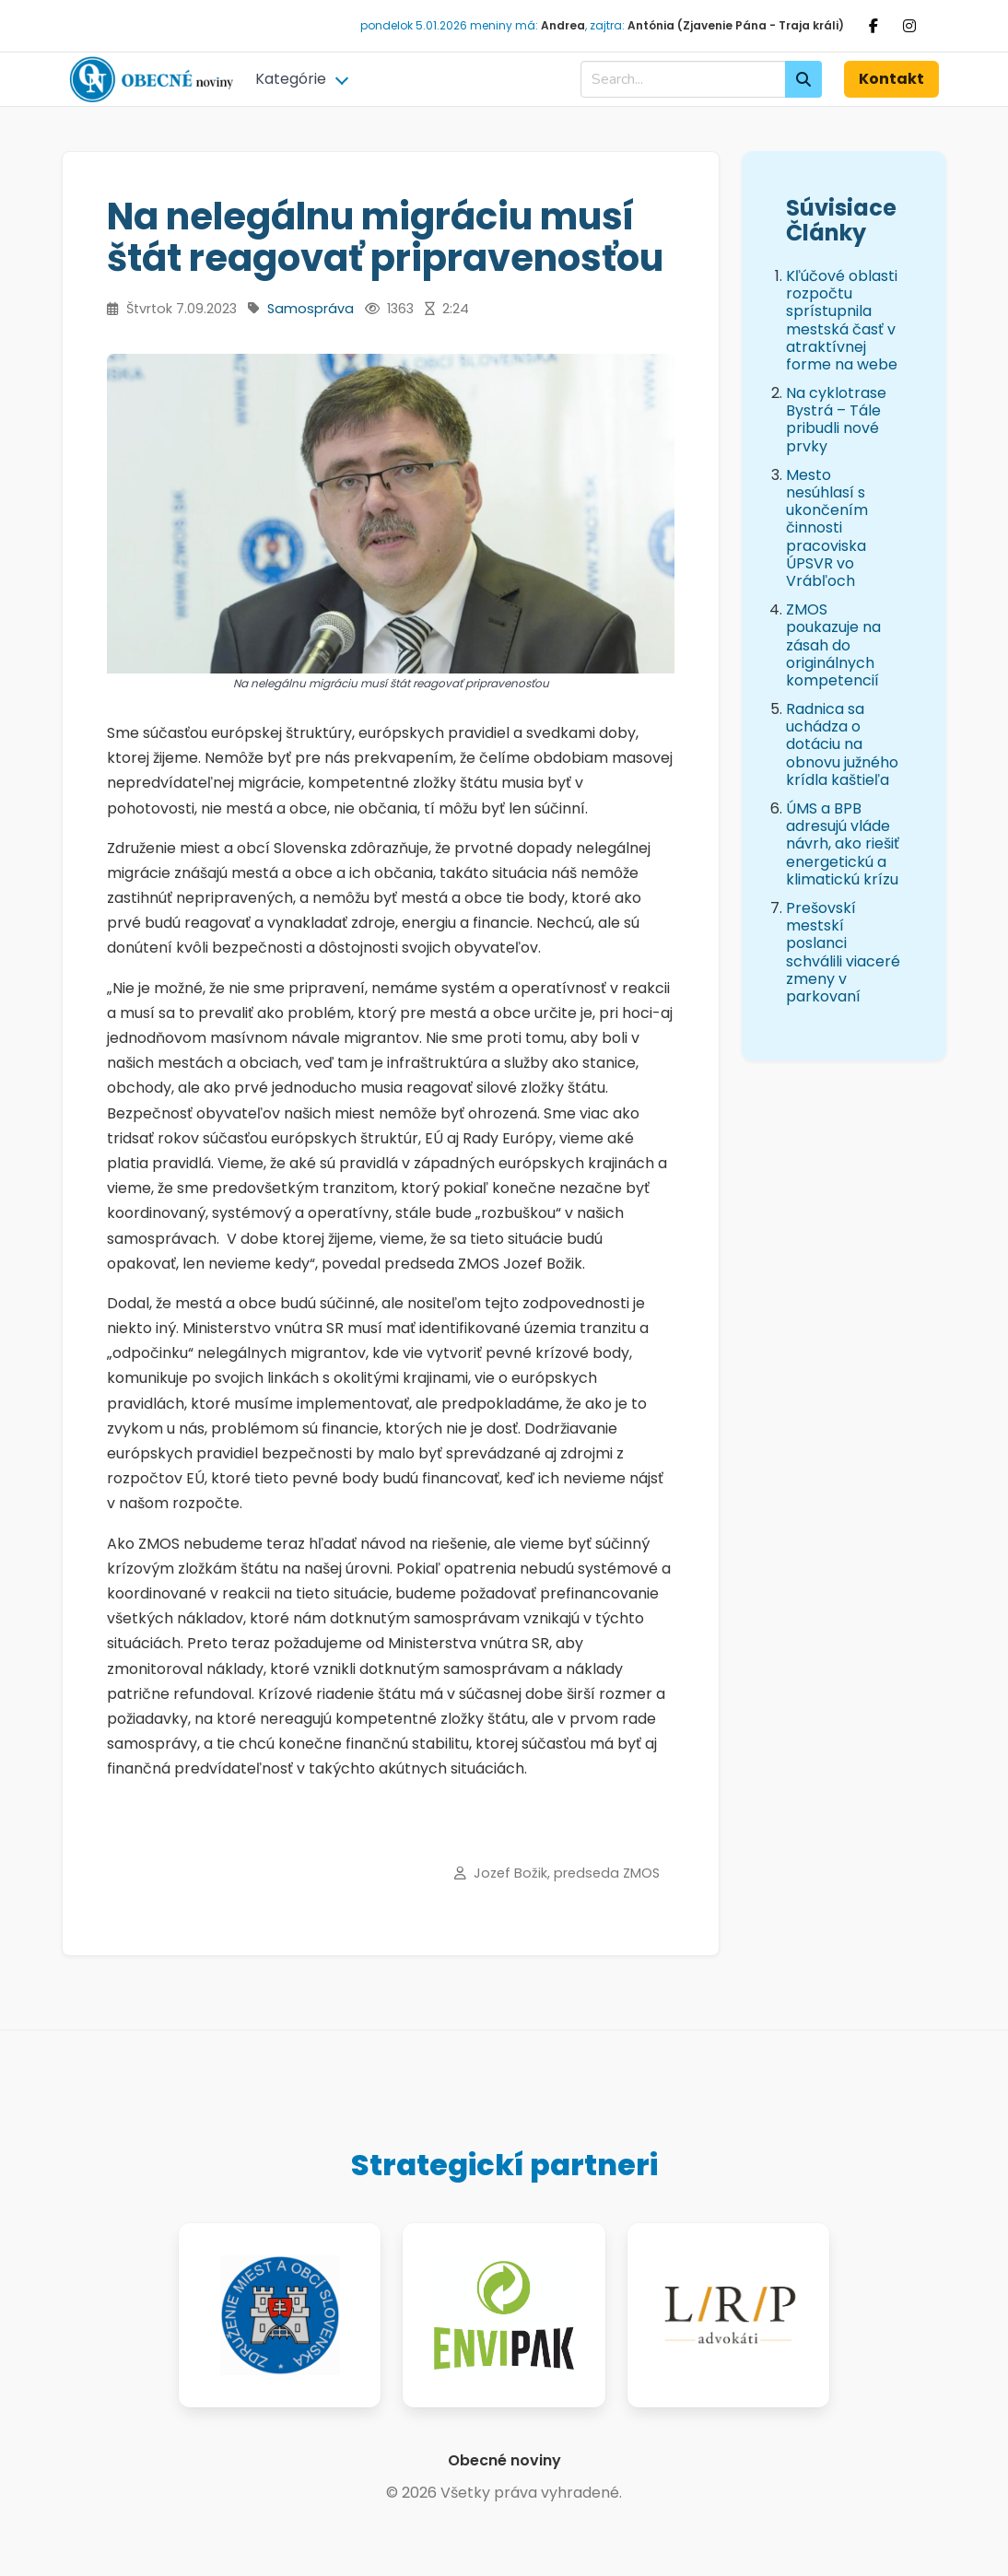 The width and height of the screenshot is (1008, 2576). What do you see at coordinates (891, 78) in the screenshot?
I see `Kontakt` at bounding box center [891, 78].